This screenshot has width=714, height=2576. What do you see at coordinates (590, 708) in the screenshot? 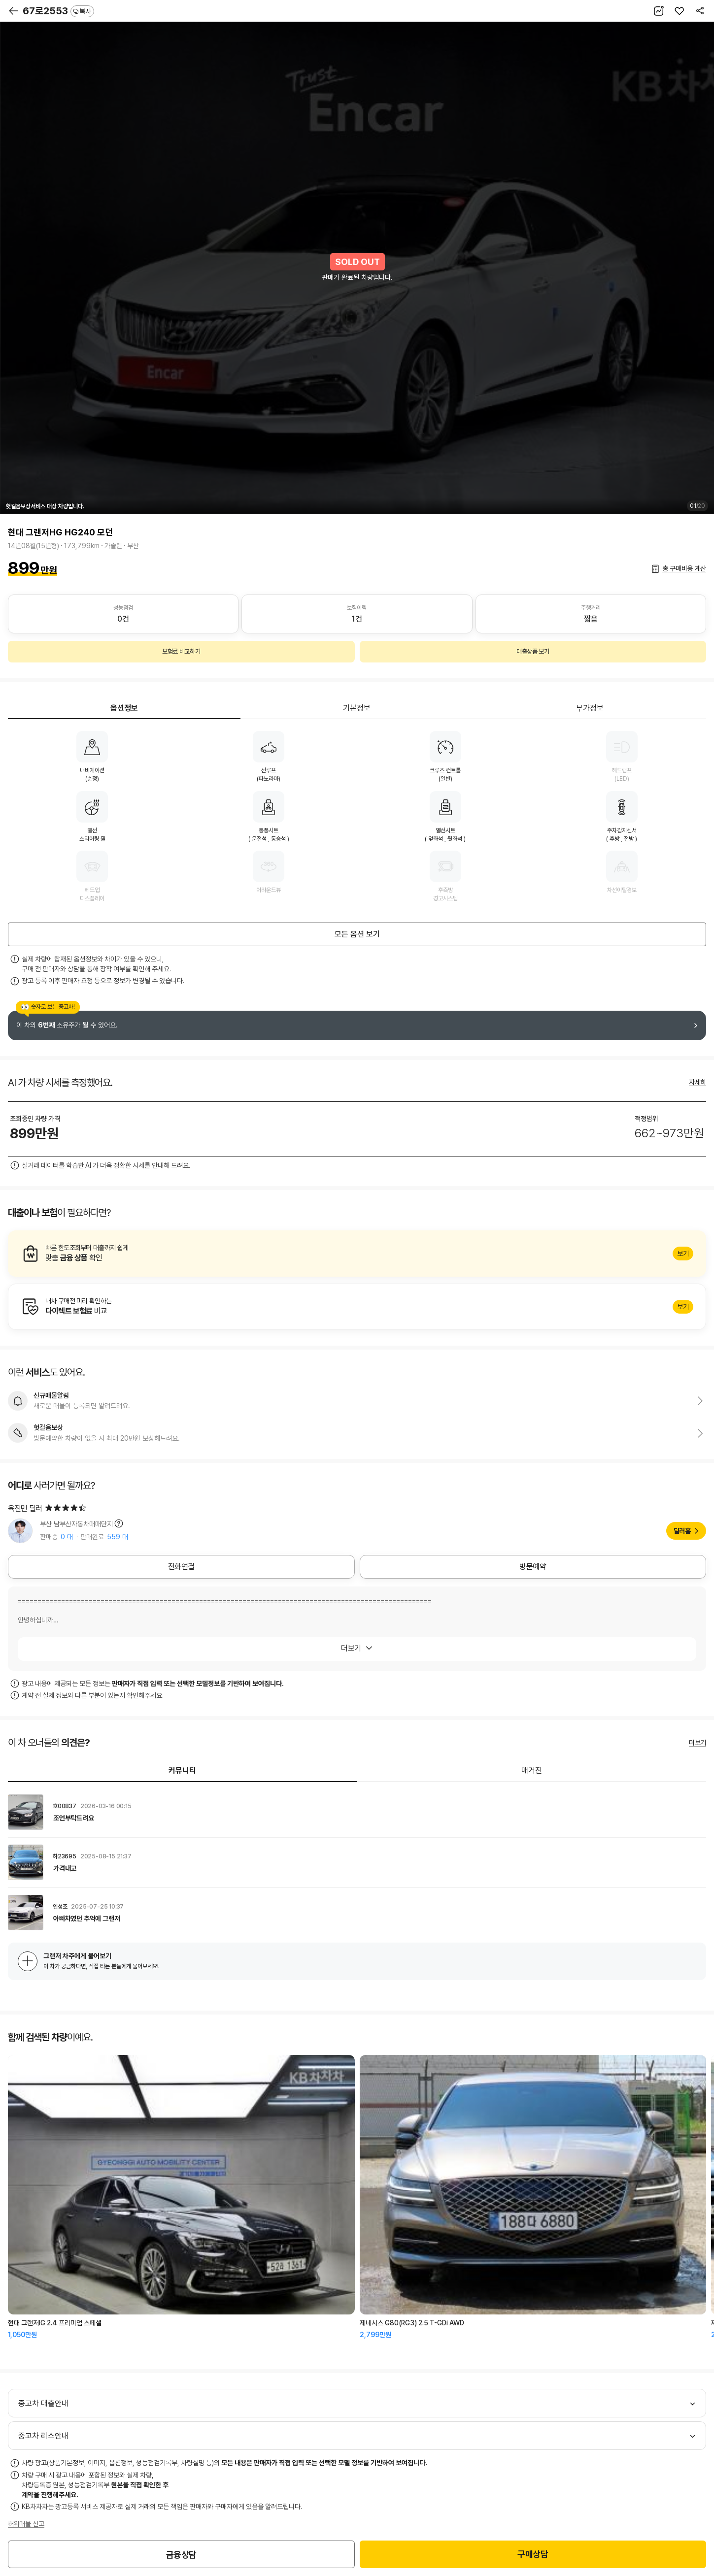
I see `부가정보` at bounding box center [590, 708].